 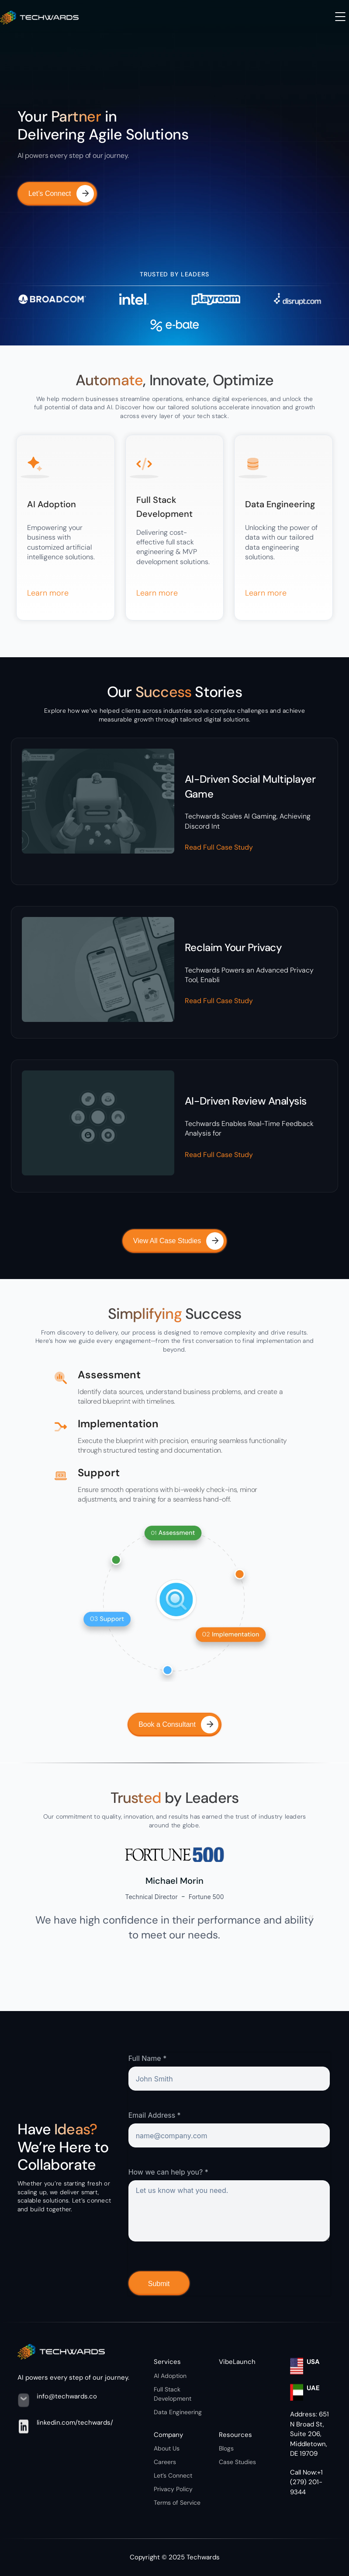 I want to click on Company, so click(x=168, y=2434).